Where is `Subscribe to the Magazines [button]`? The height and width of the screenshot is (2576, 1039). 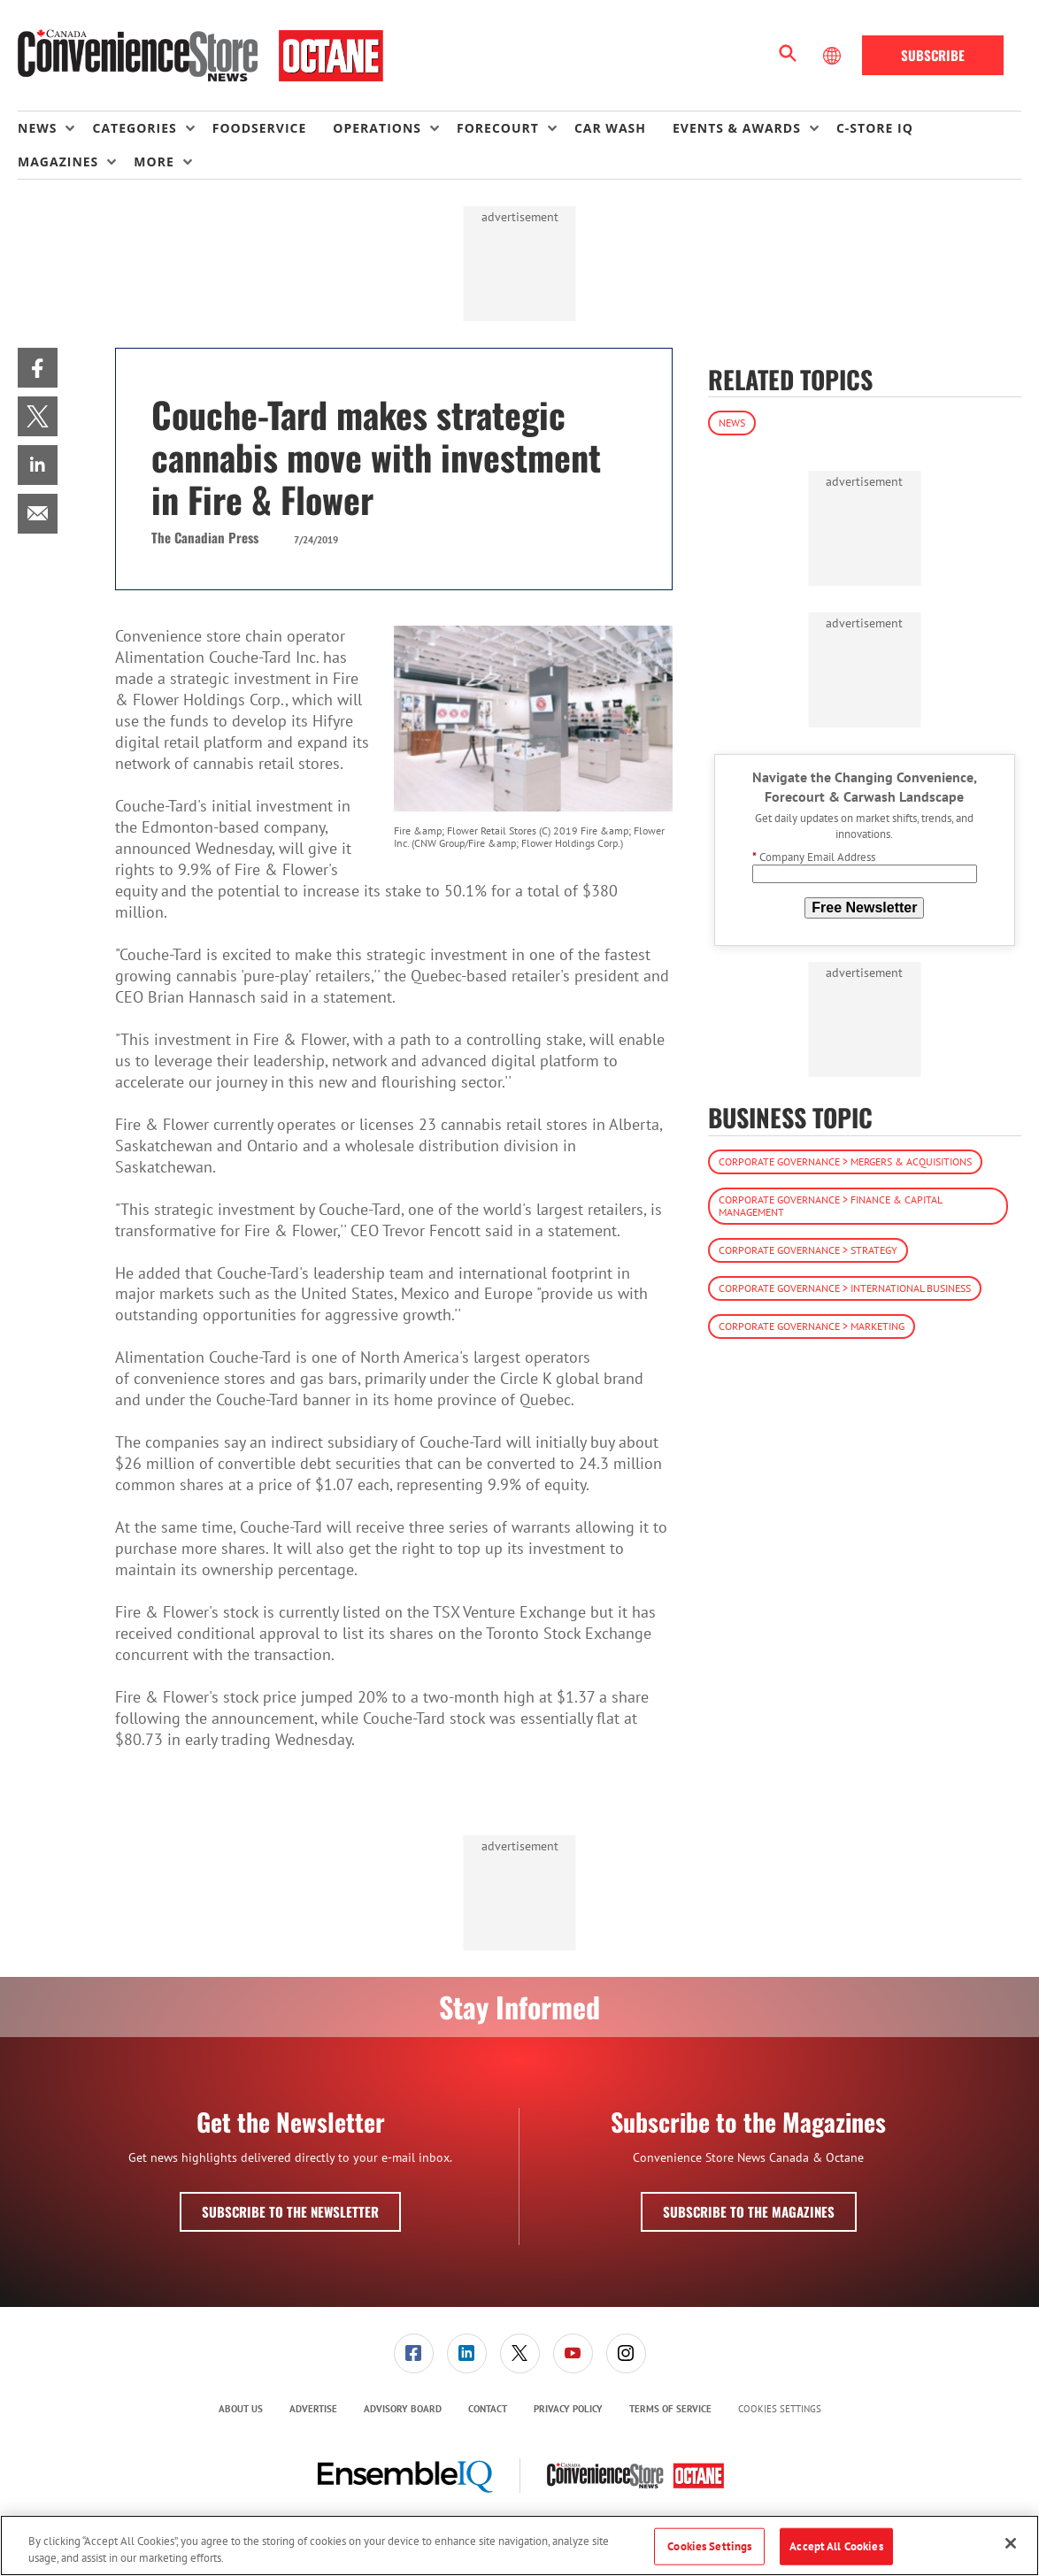
Subscribe to the Magazines [button] is located at coordinates (749, 2211).